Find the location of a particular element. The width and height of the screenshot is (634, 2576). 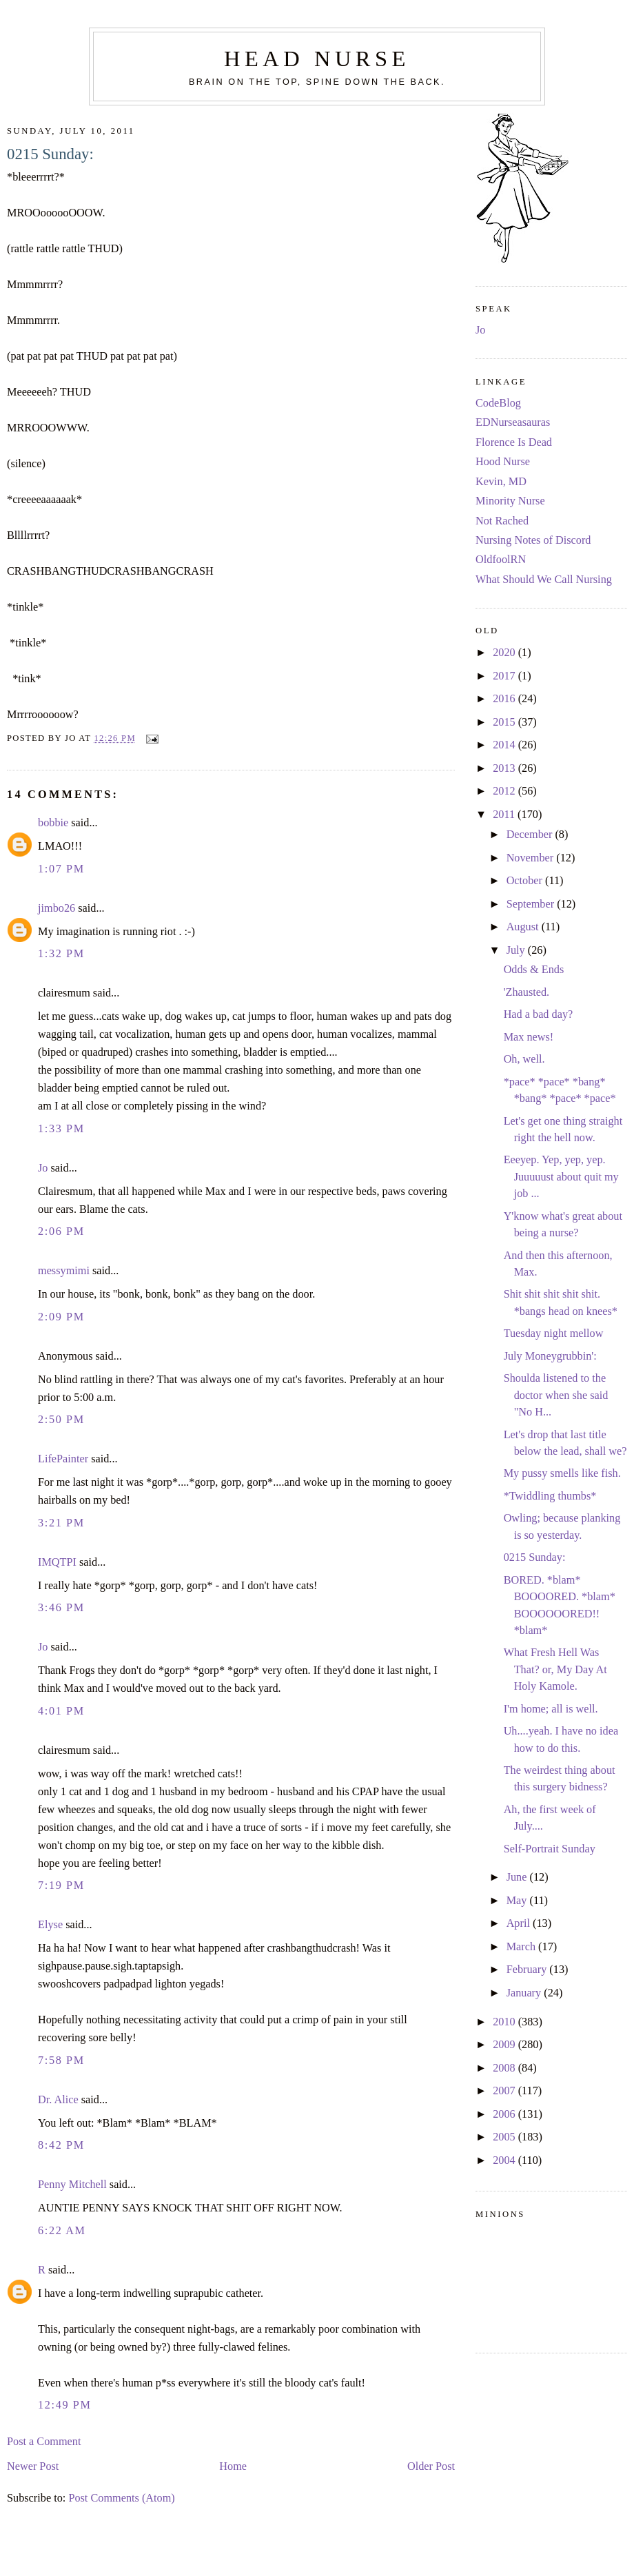

2005 is located at coordinates (505, 2137).